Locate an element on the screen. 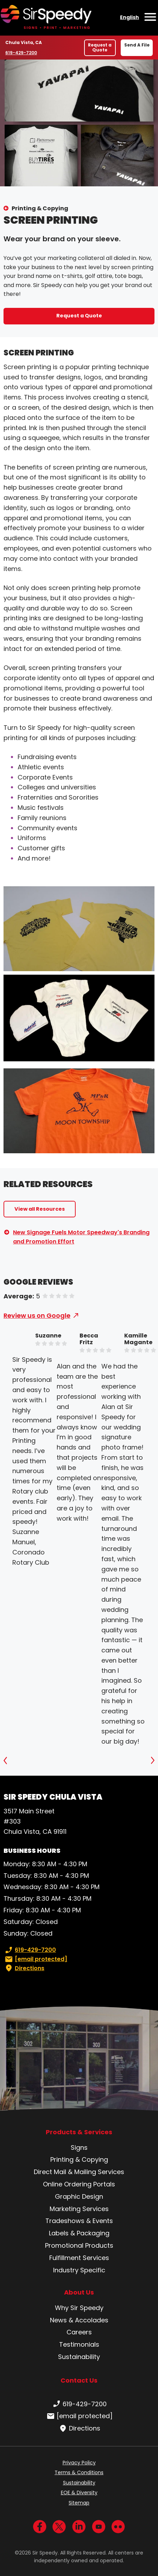 This screenshot has height=2576, width=158. Products & Services is located at coordinates (79, 2132).